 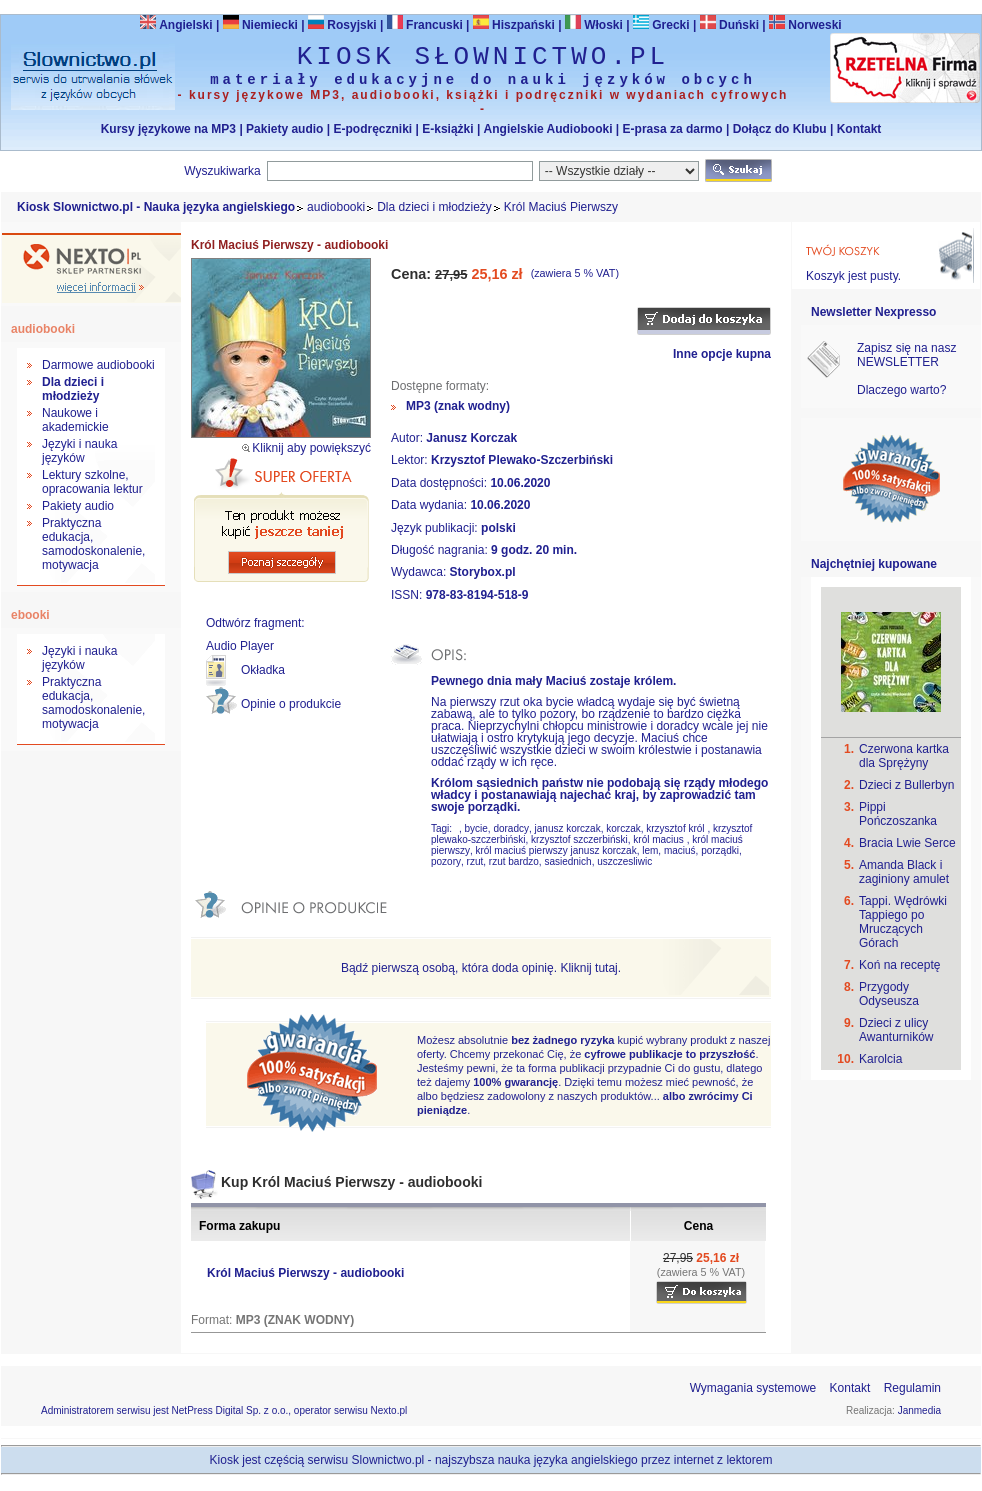 I want to click on porządki, so click(x=720, y=850).